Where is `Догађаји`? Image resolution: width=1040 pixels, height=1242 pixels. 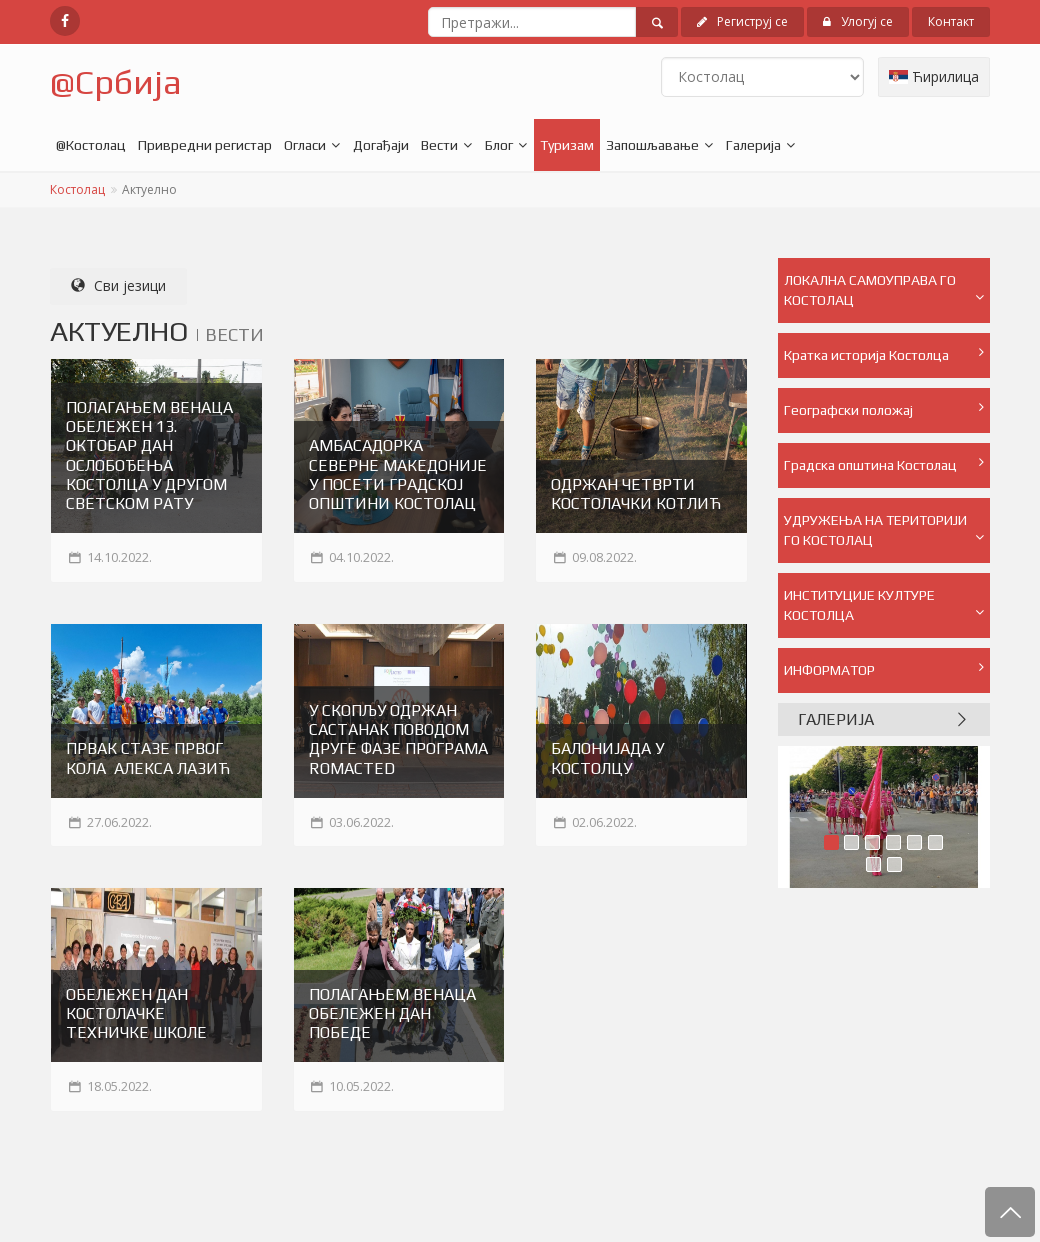
Догађаји is located at coordinates (381, 145).